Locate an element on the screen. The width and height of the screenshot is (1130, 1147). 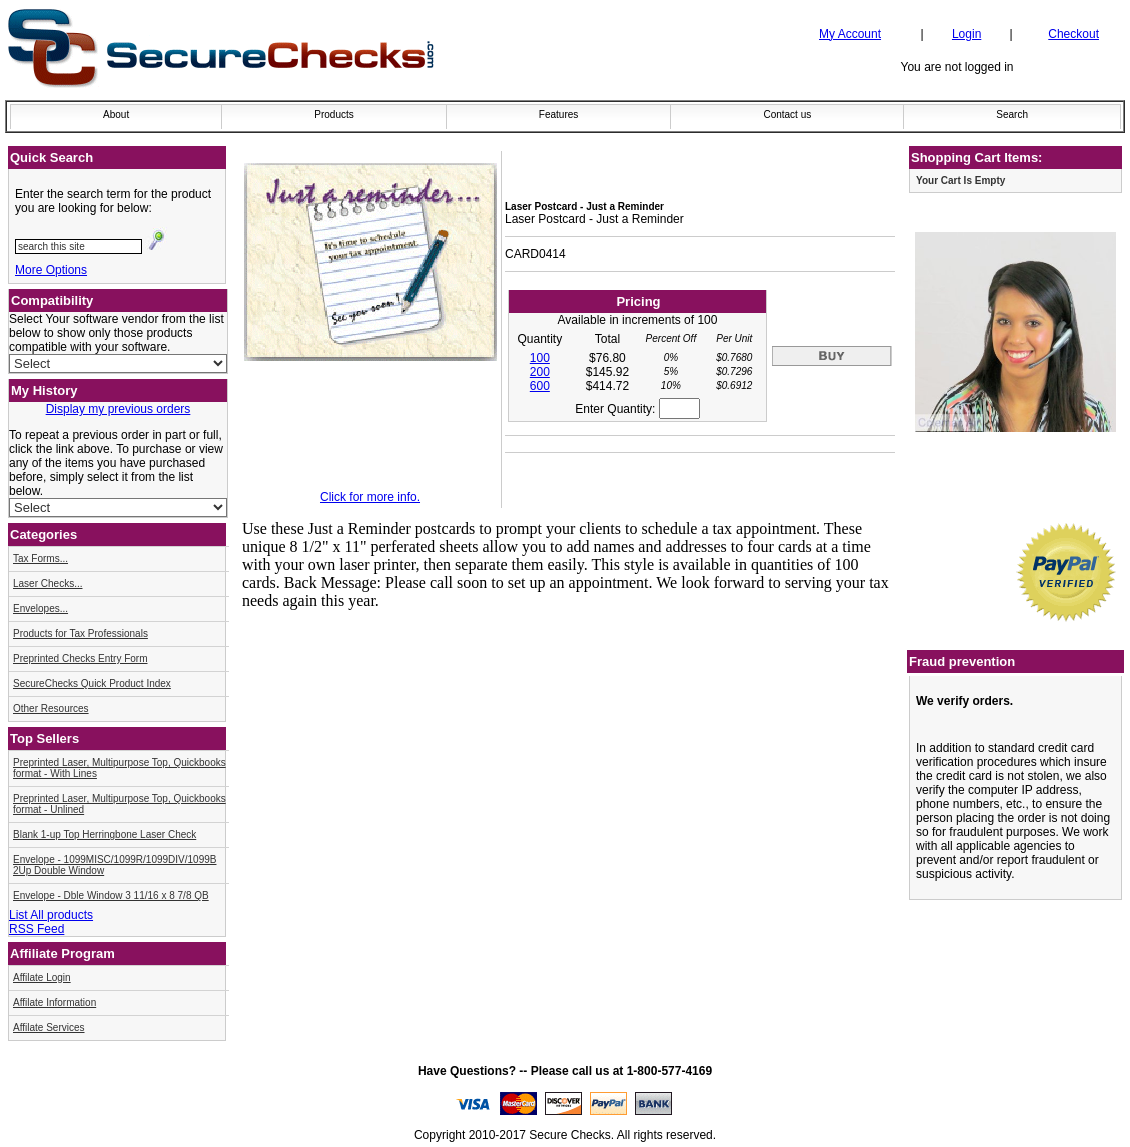
Login is located at coordinates (966, 34).